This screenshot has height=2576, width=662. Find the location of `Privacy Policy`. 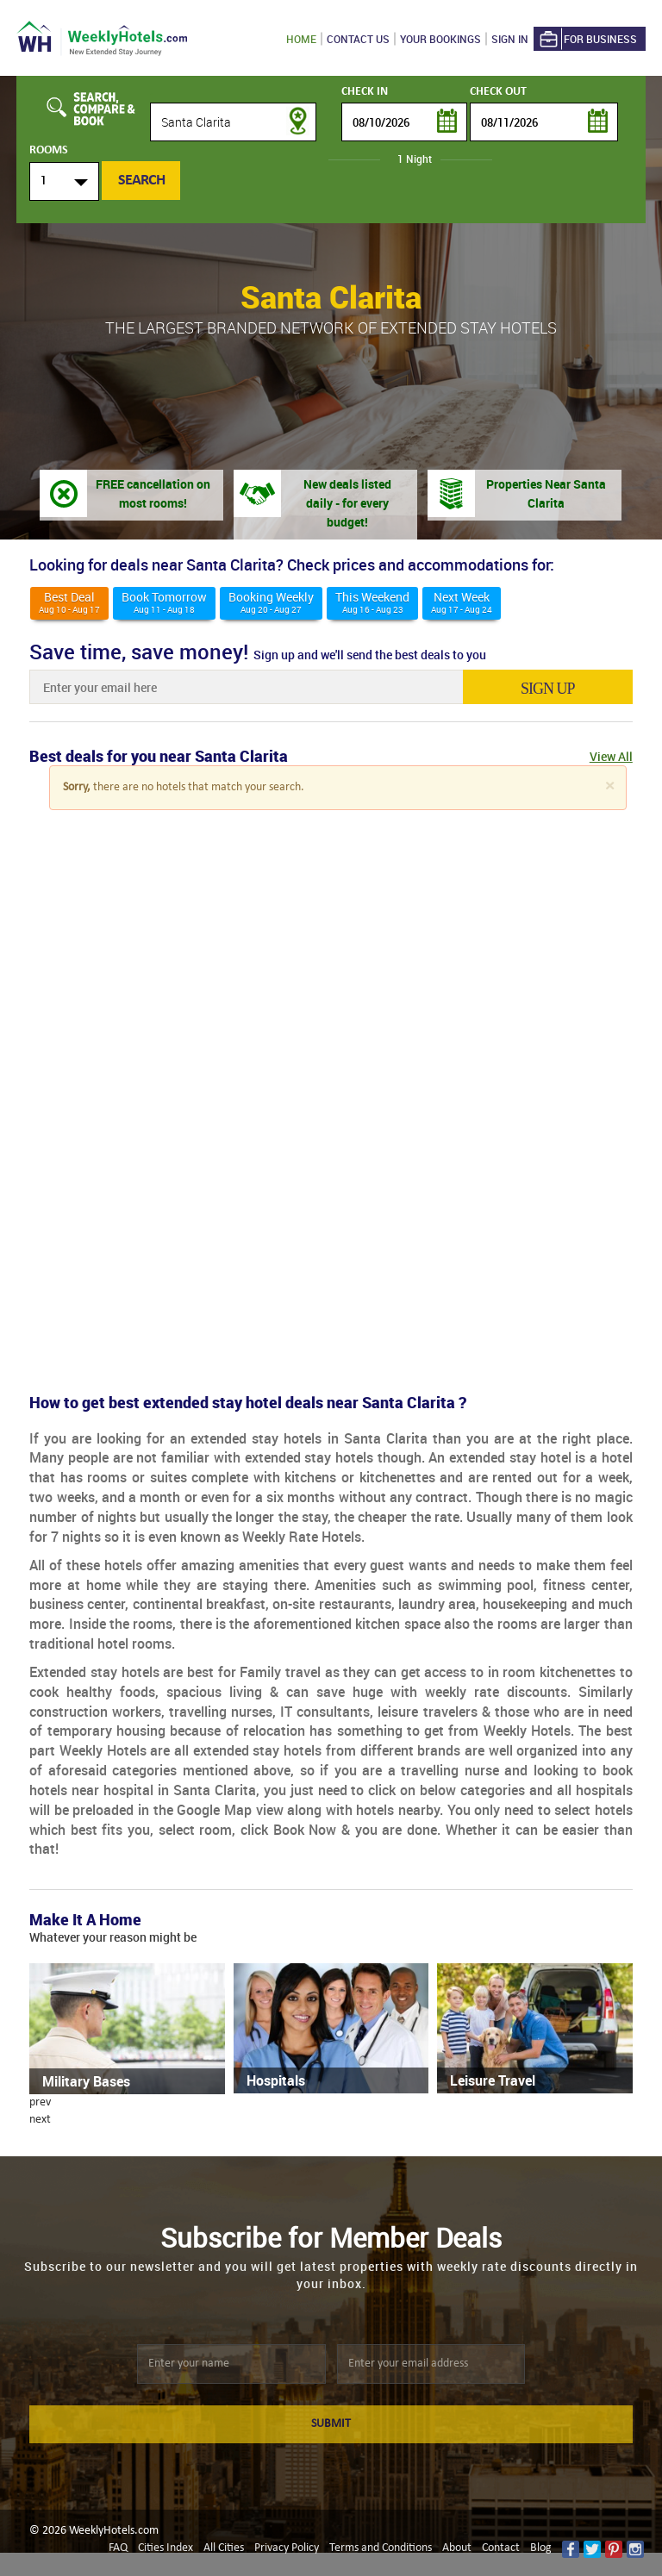

Privacy Policy is located at coordinates (286, 2548).